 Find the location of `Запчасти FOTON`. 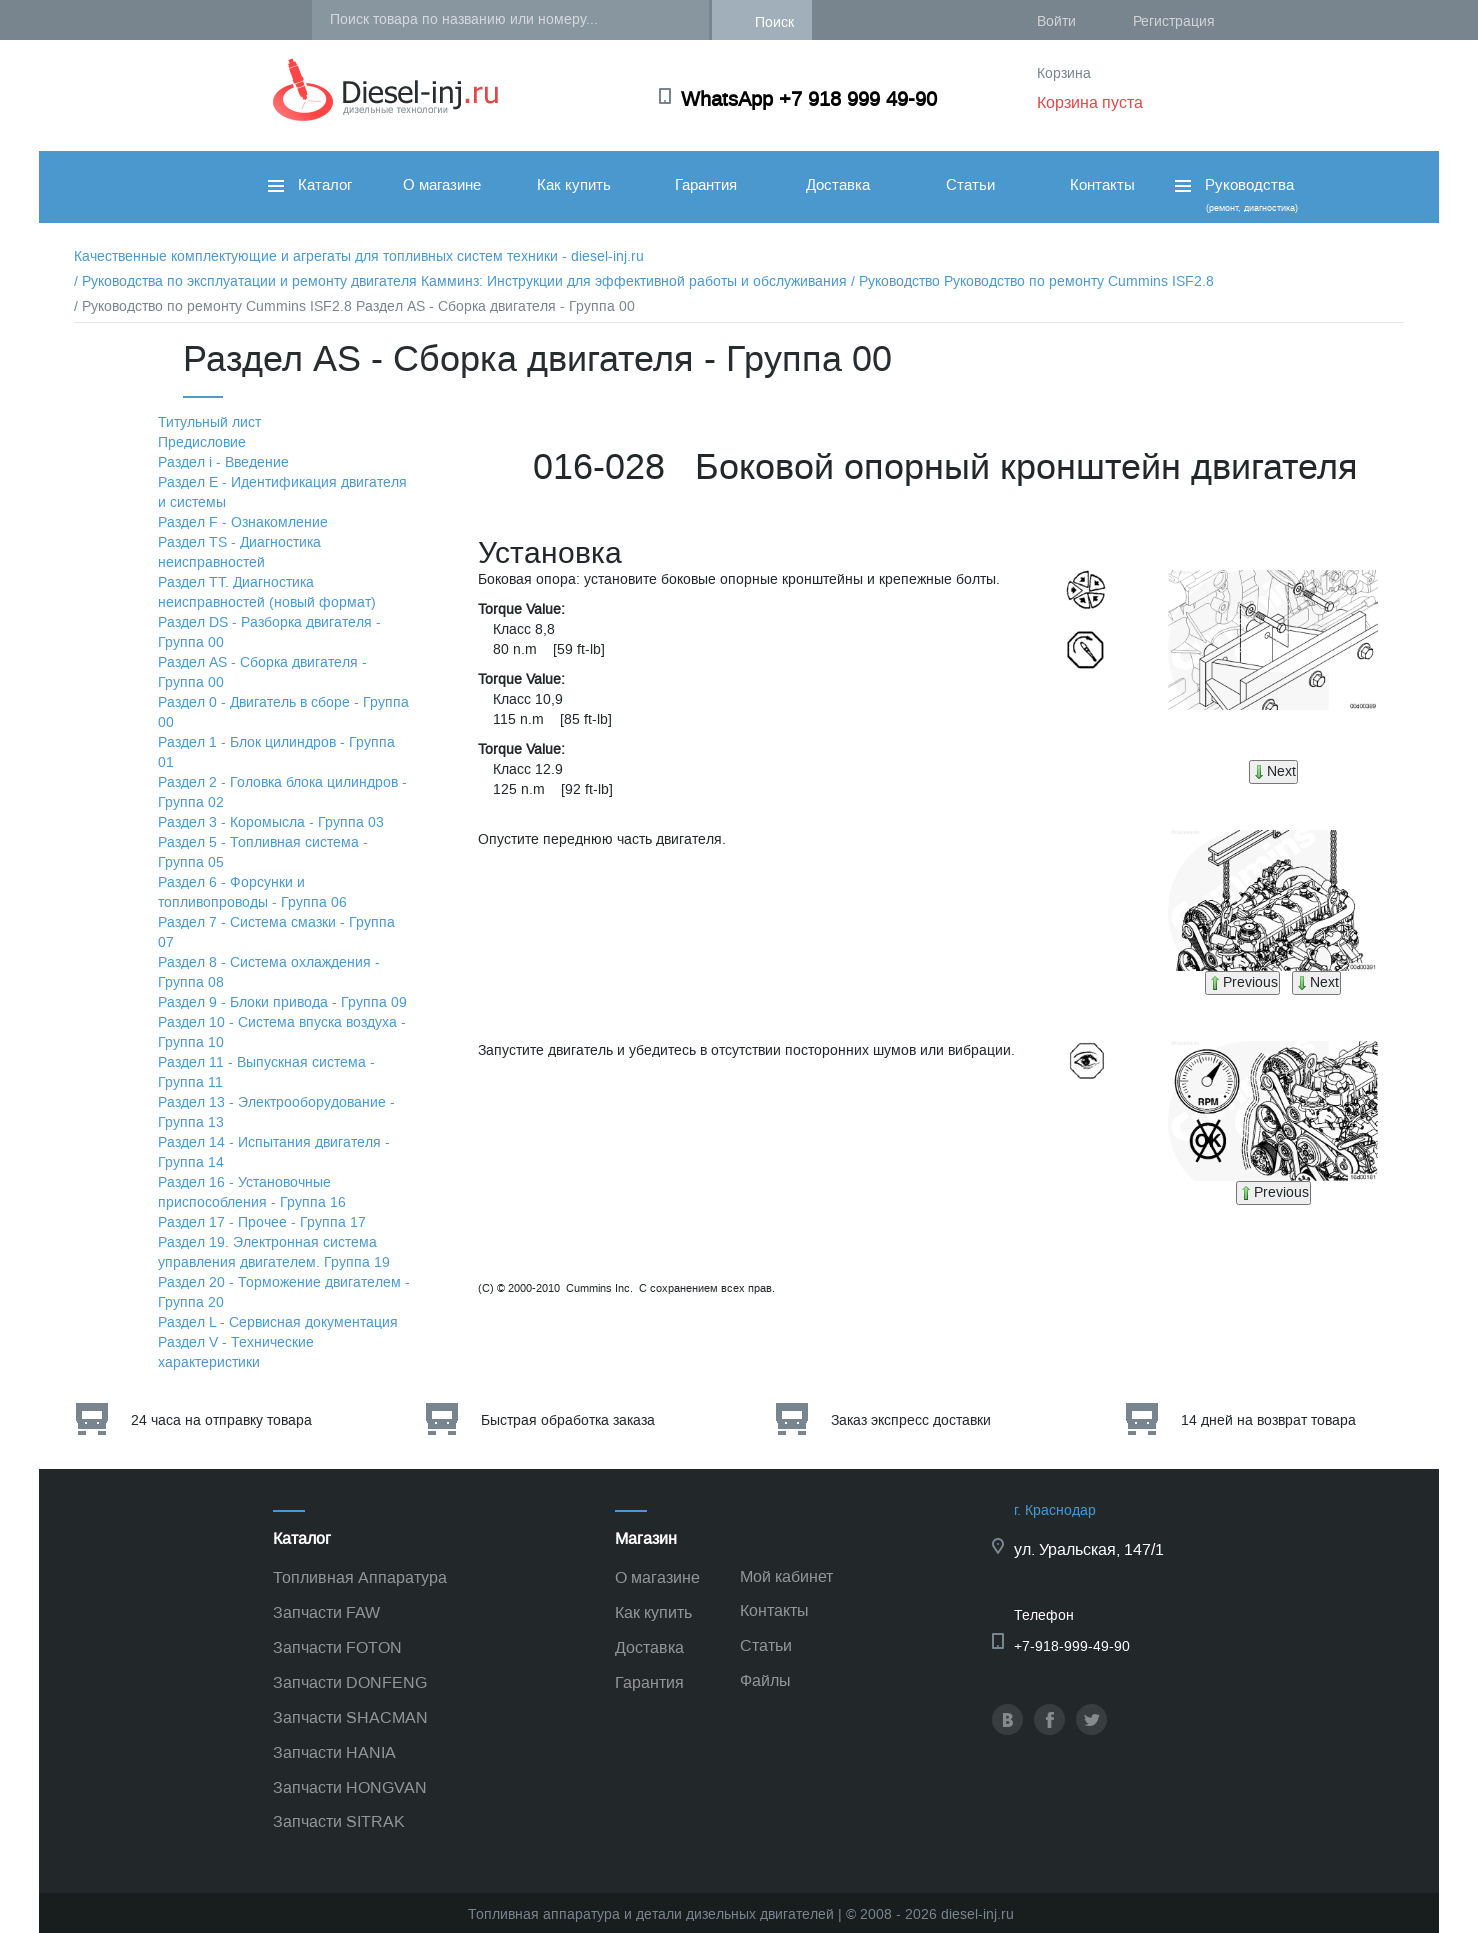

Запчасти FOTON is located at coordinates (337, 1647).